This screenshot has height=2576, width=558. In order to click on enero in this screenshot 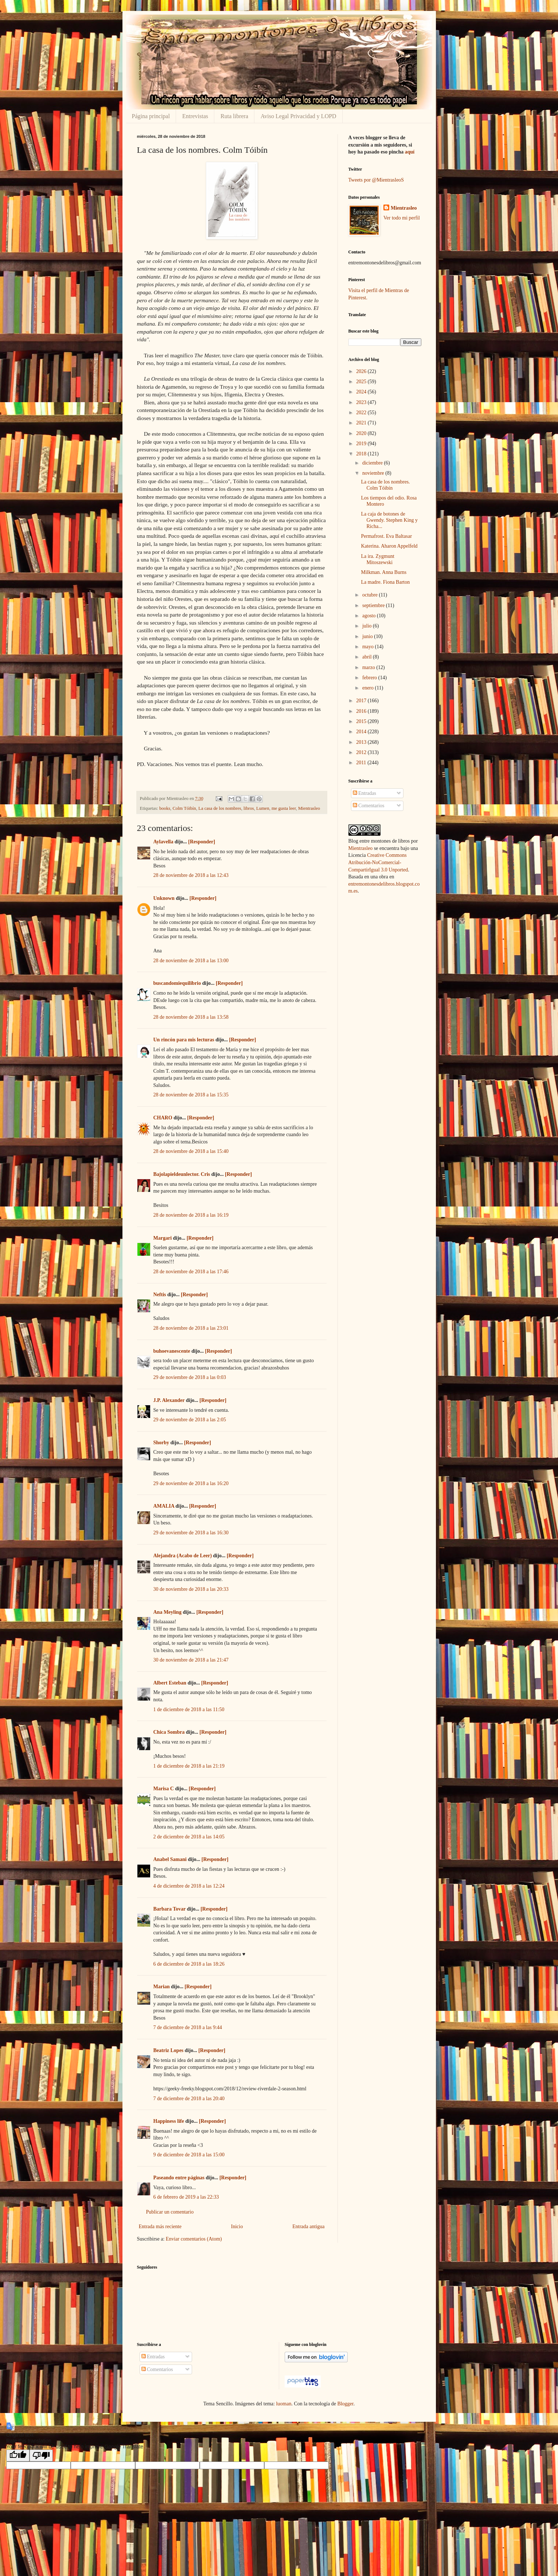, I will do `click(368, 688)`.